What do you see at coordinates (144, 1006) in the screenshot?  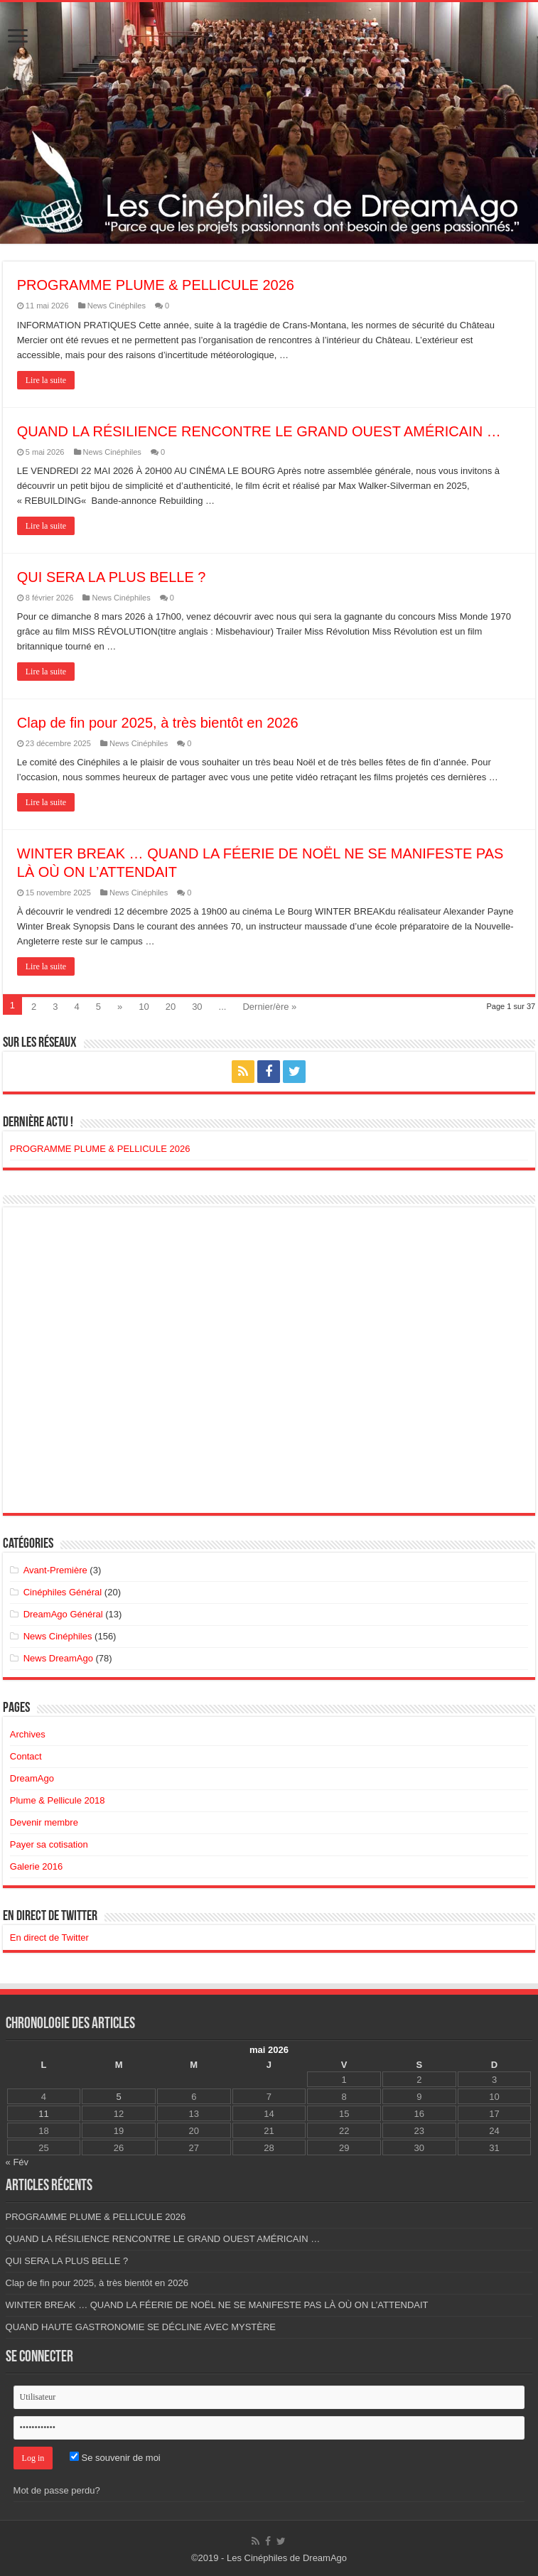 I see `10` at bounding box center [144, 1006].